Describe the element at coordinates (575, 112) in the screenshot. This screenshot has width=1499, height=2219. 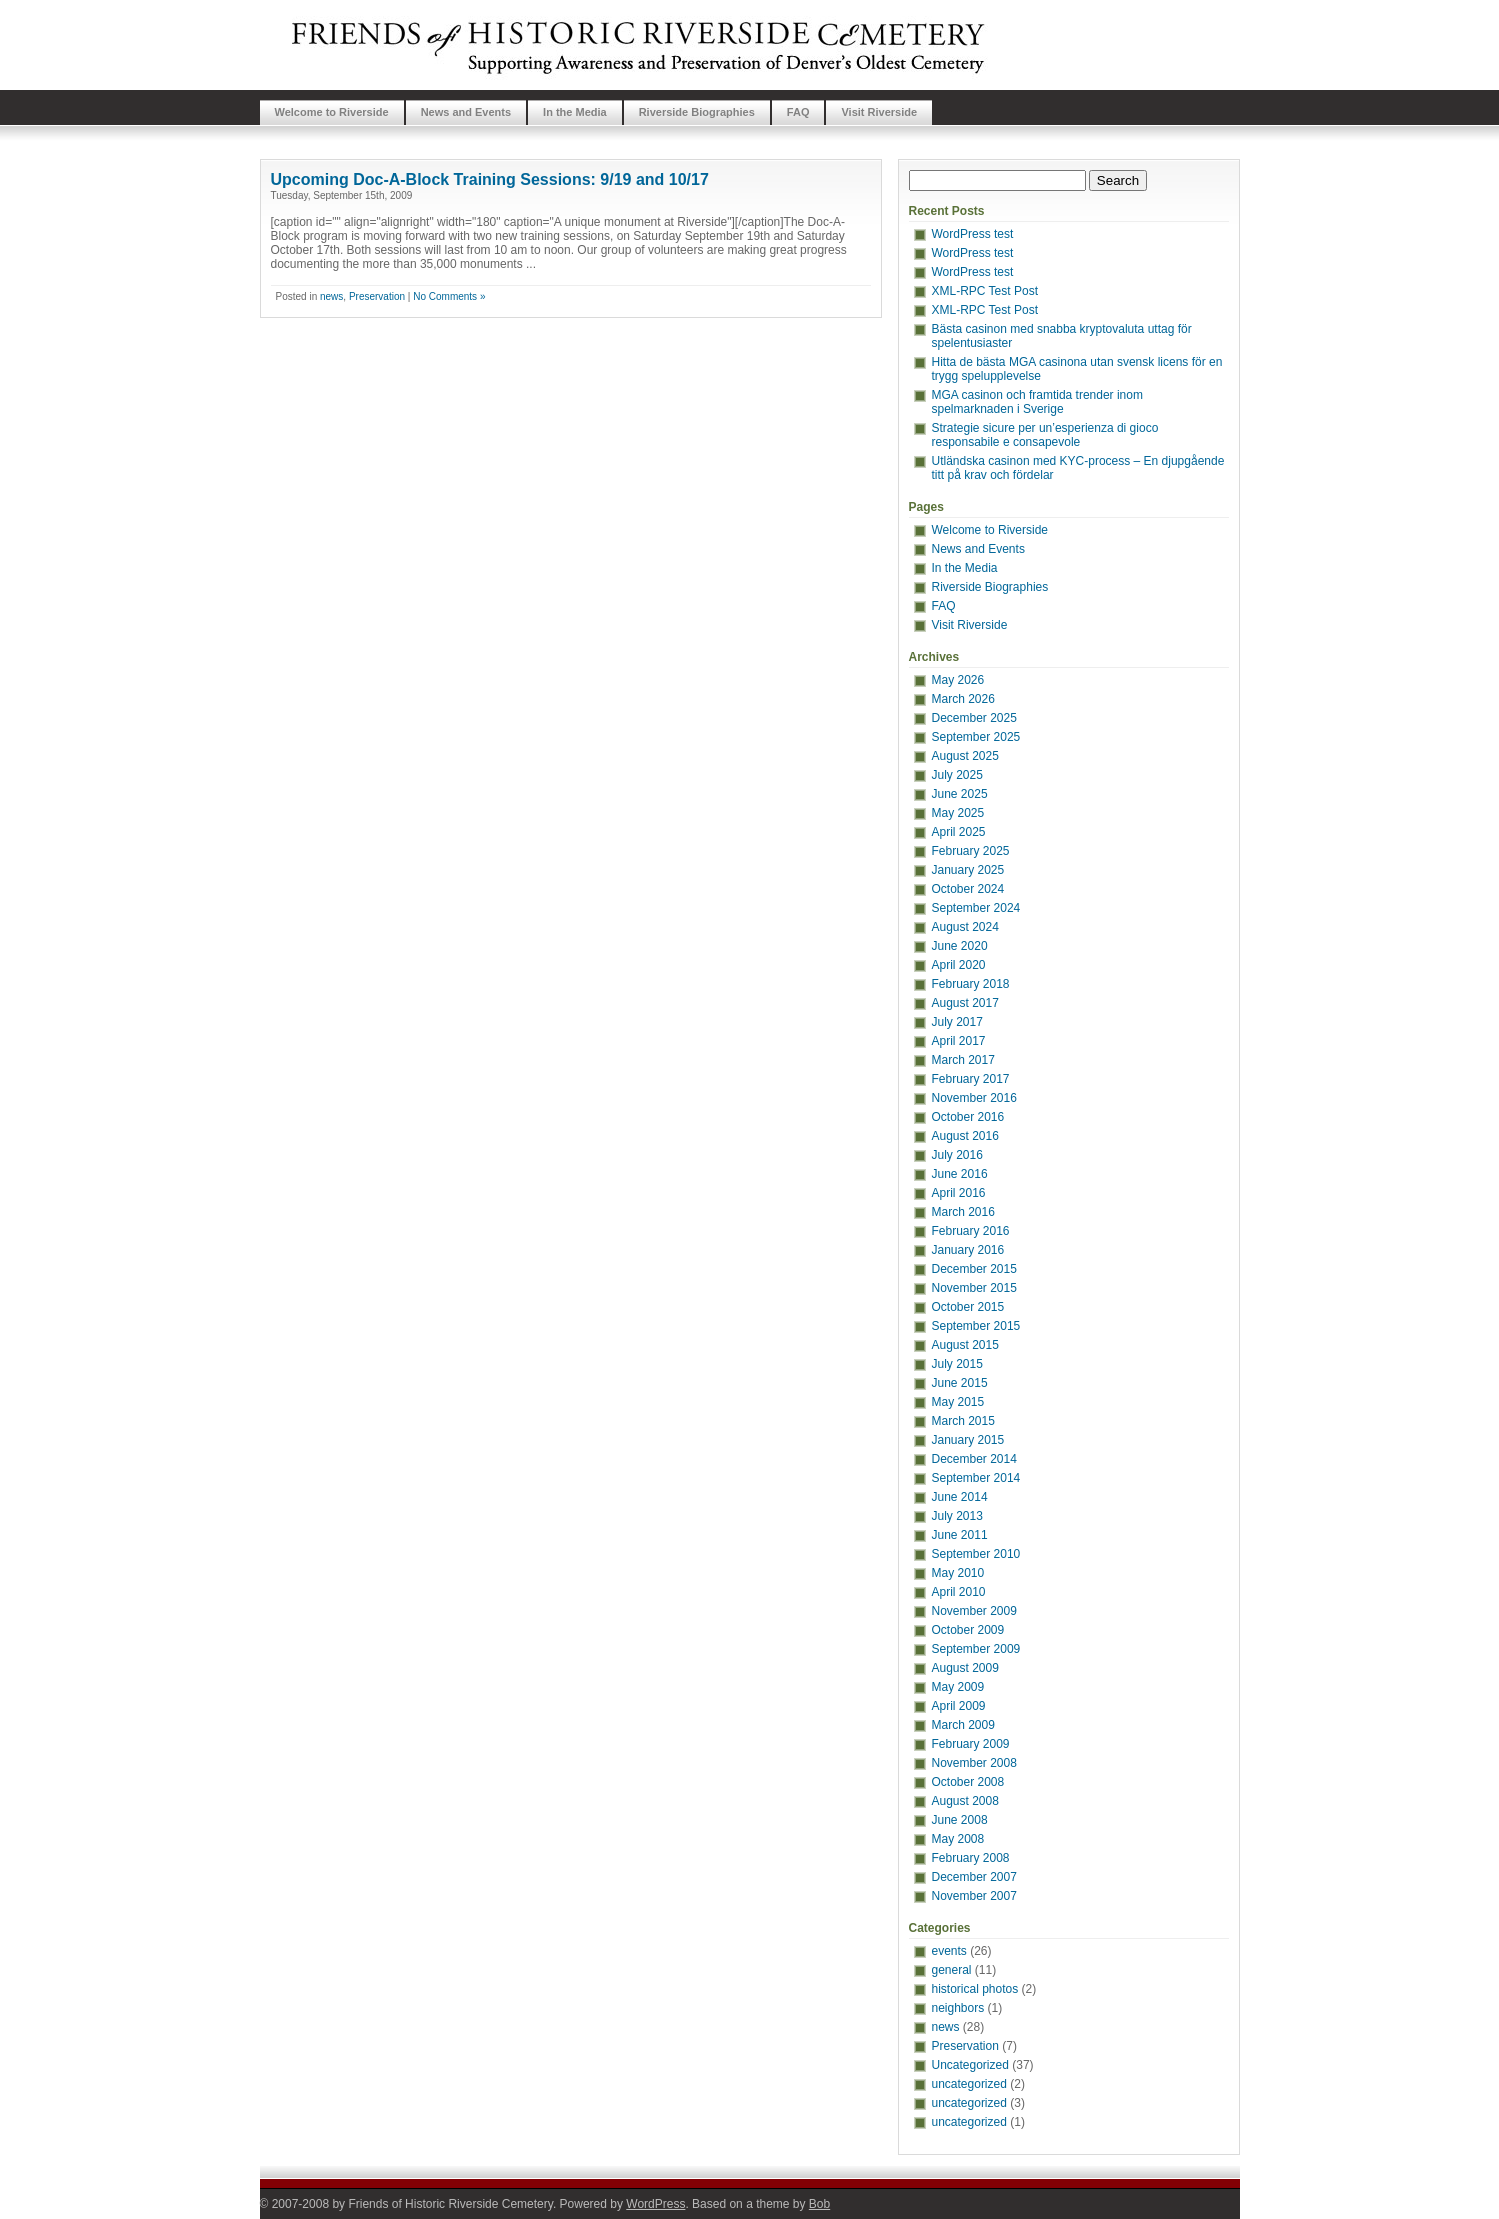
I see `In the Media` at that location.